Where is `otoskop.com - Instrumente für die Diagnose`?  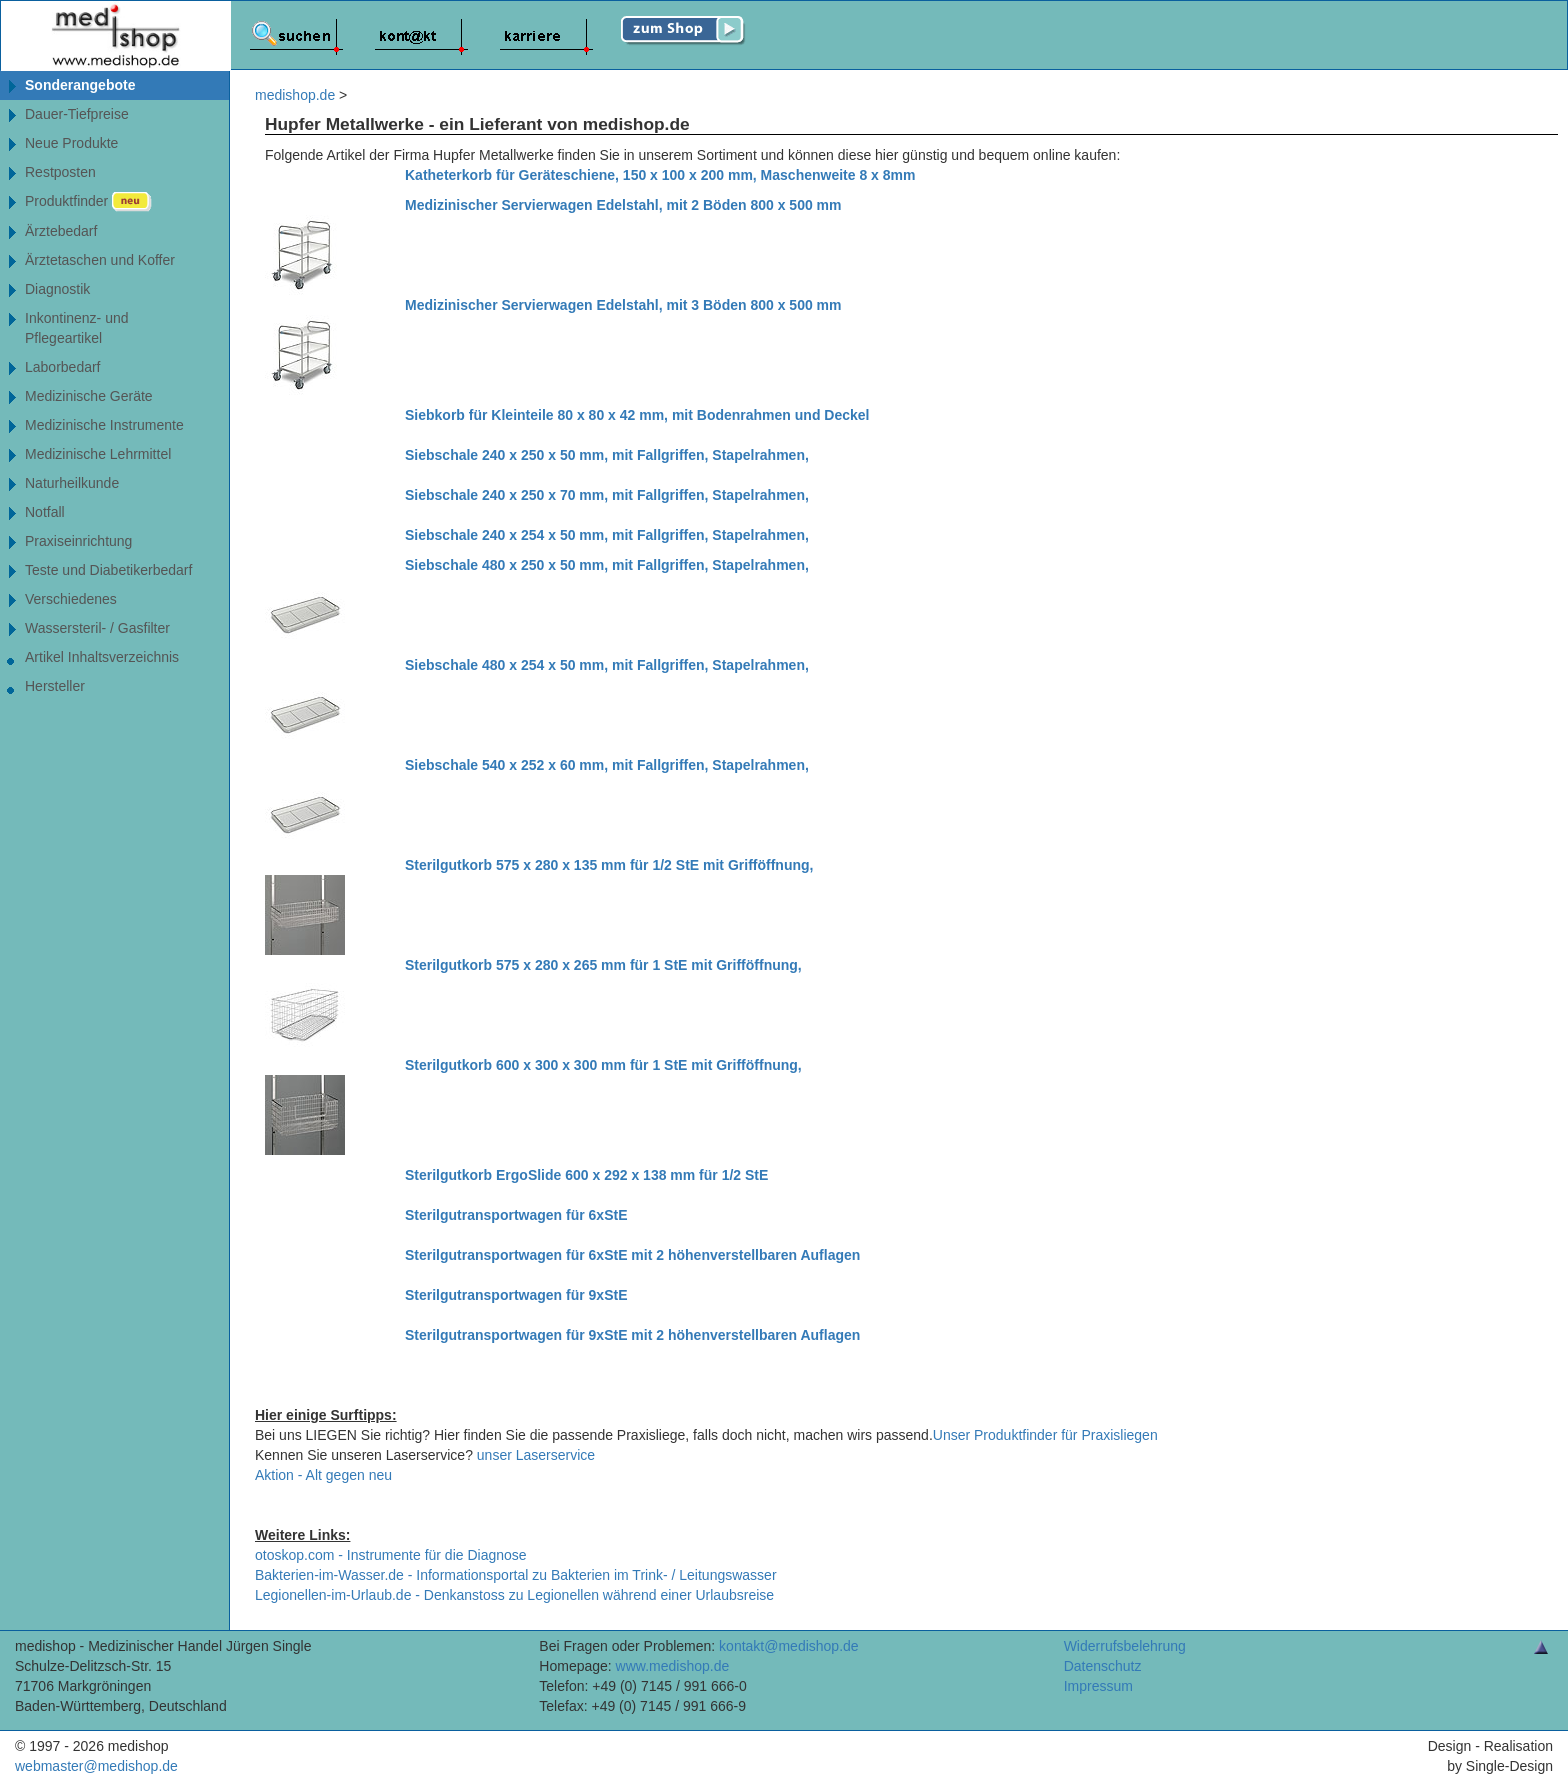 otoskop.com - Instrumente für die Diagnose is located at coordinates (391, 1555).